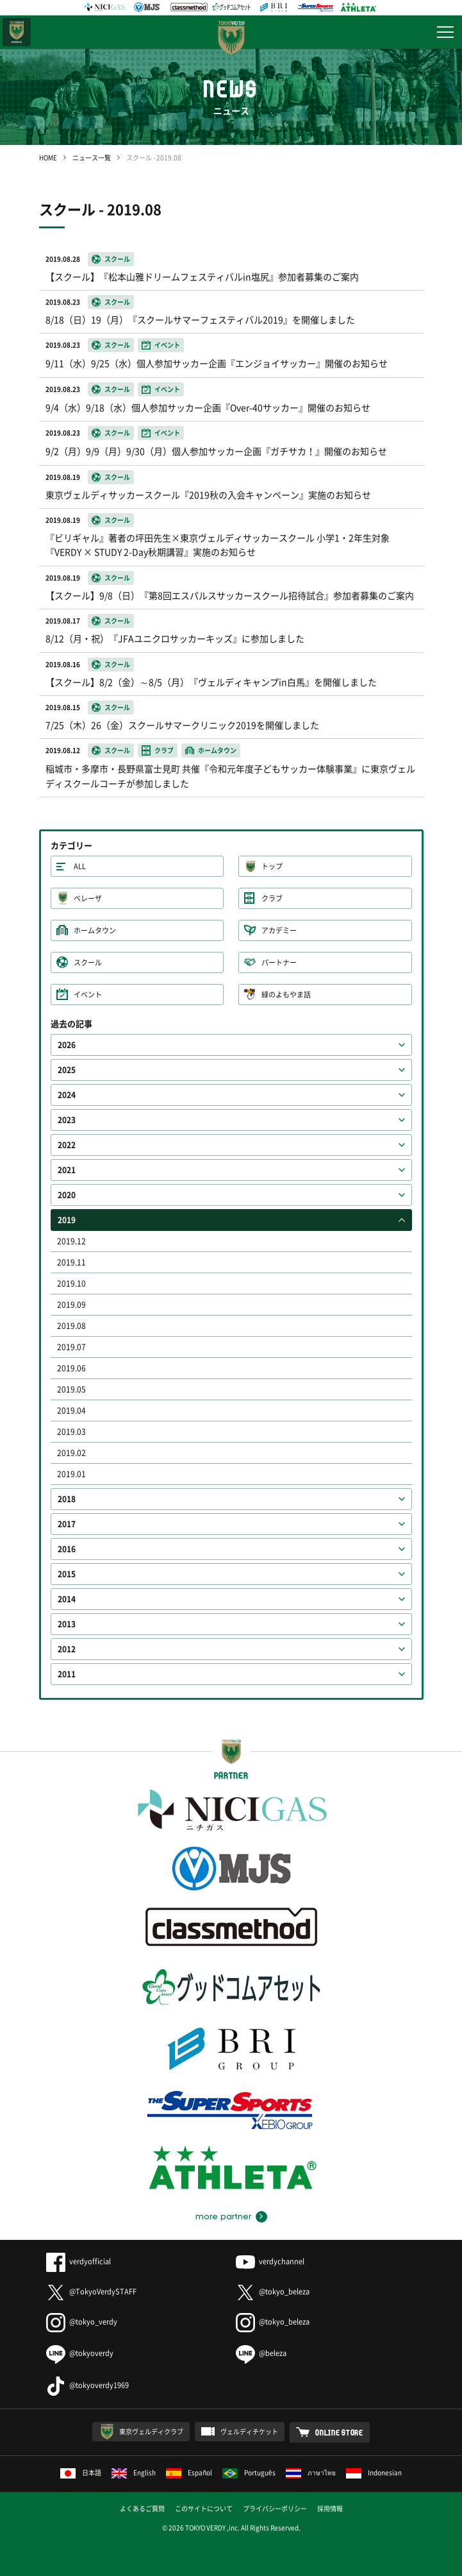 This screenshot has width=462, height=2576. Describe the element at coordinates (71, 1389) in the screenshot. I see `2019.05` at that location.